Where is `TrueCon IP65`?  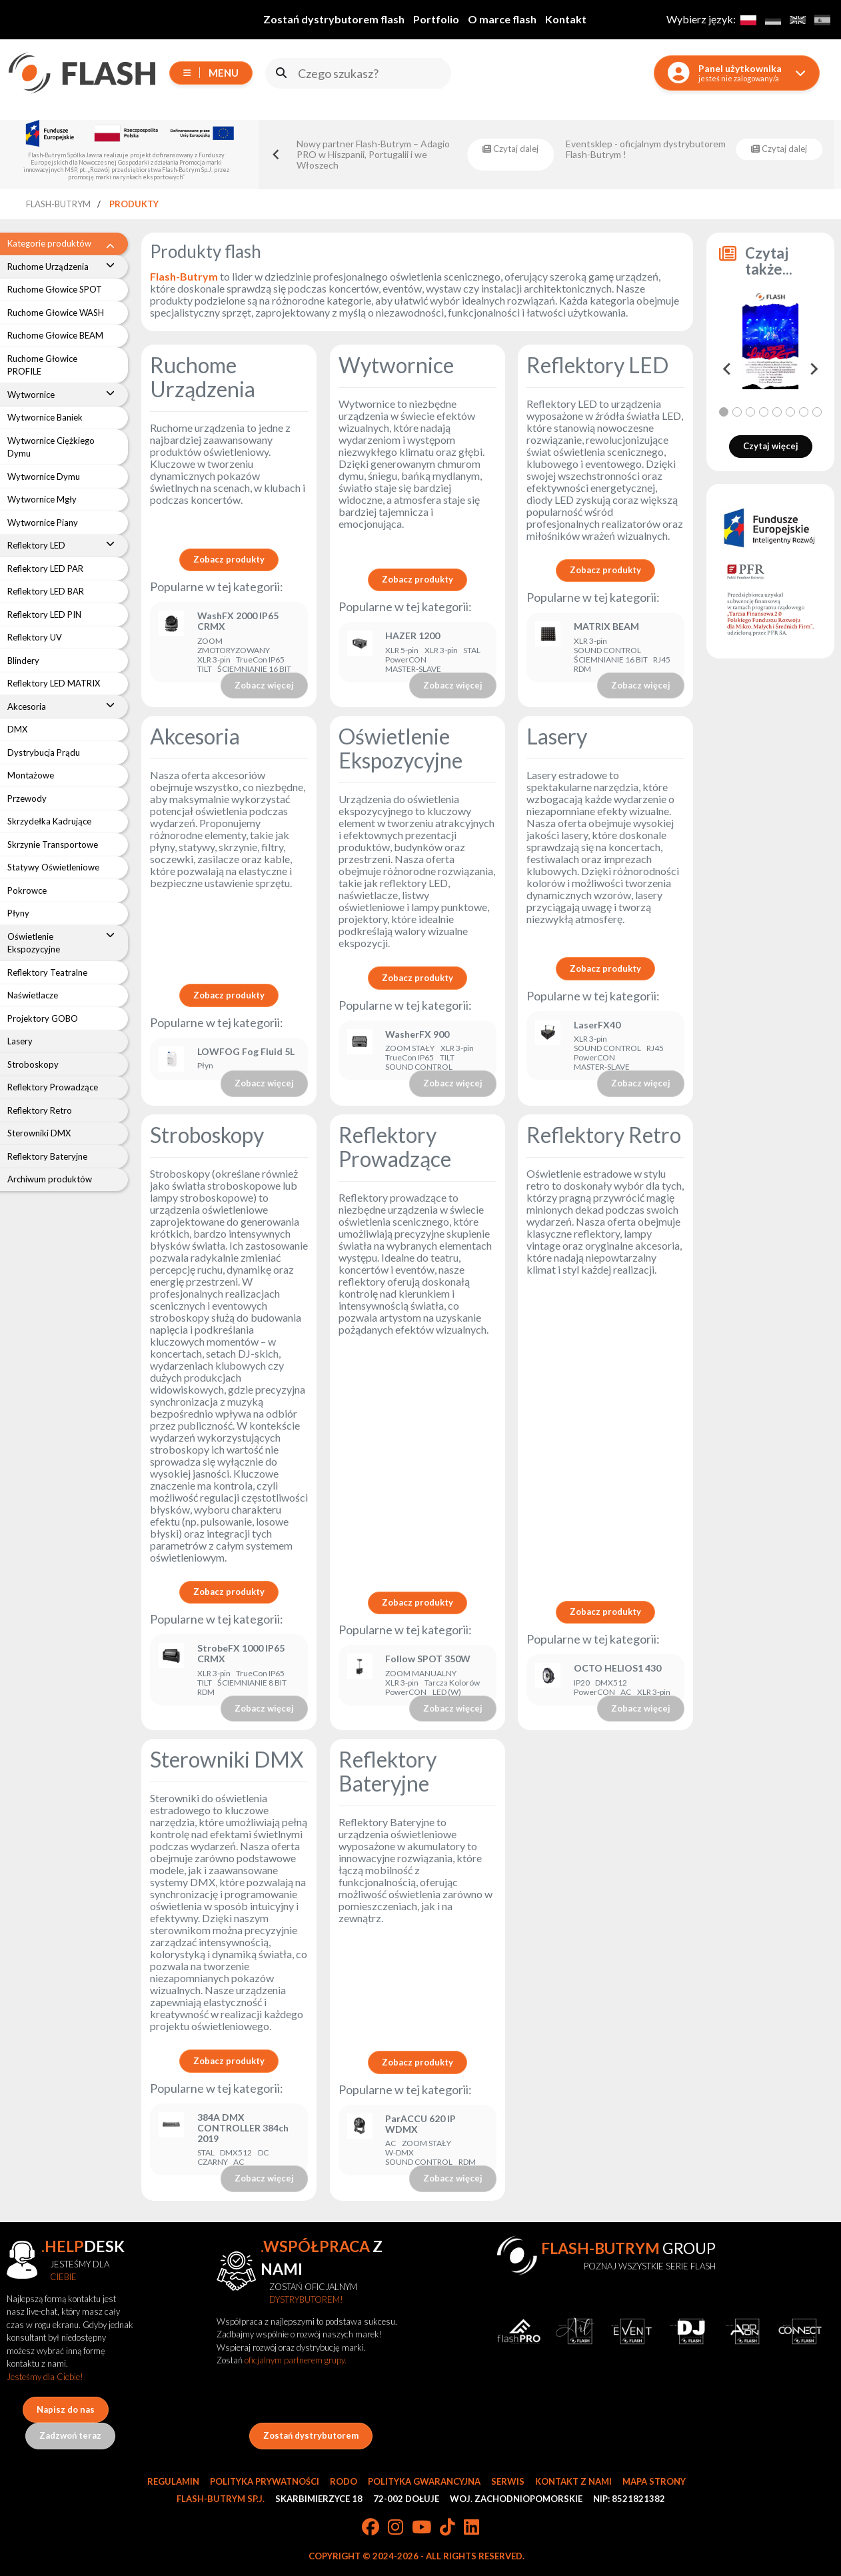
TrueCon IP65 is located at coordinates (260, 659).